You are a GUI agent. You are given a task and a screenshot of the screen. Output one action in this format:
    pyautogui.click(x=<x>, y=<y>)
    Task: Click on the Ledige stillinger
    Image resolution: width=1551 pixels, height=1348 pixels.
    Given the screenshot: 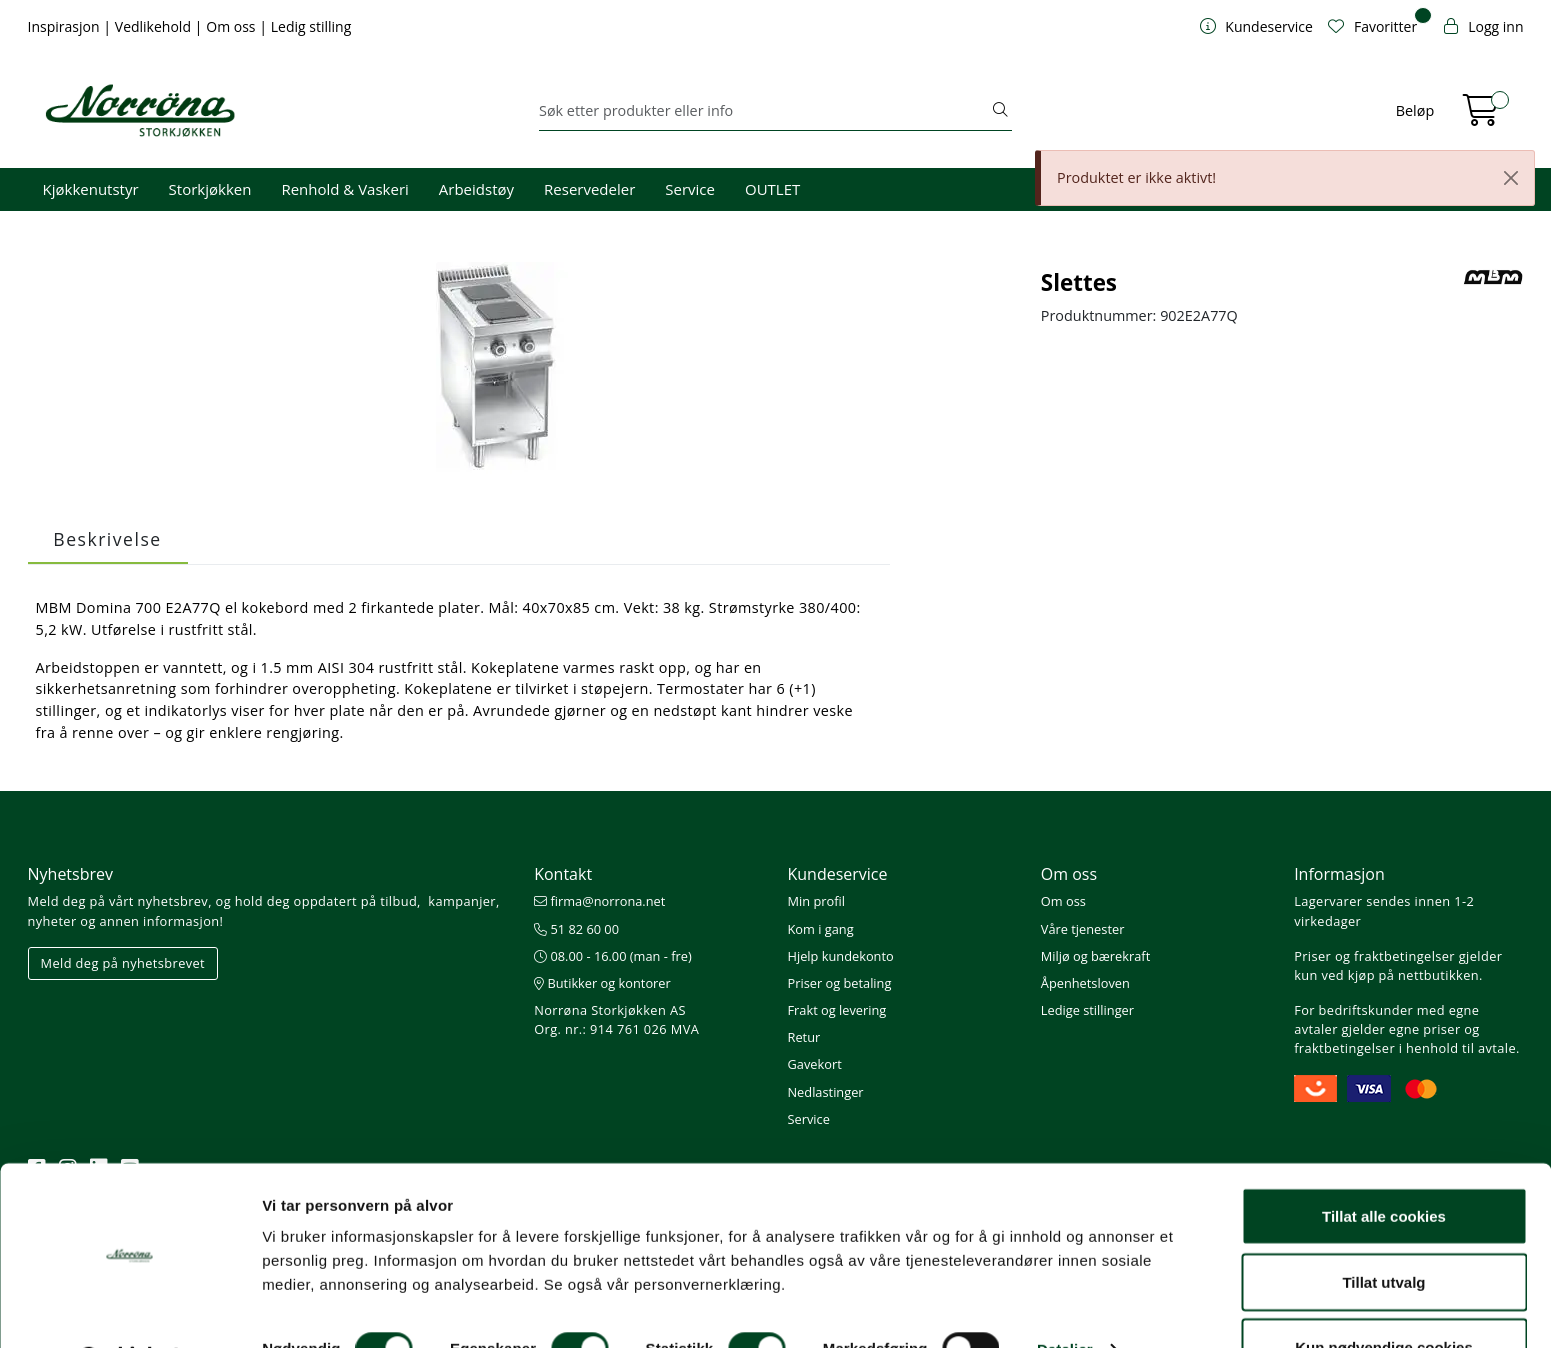 What is the action you would take?
    pyautogui.click(x=1087, y=1010)
    